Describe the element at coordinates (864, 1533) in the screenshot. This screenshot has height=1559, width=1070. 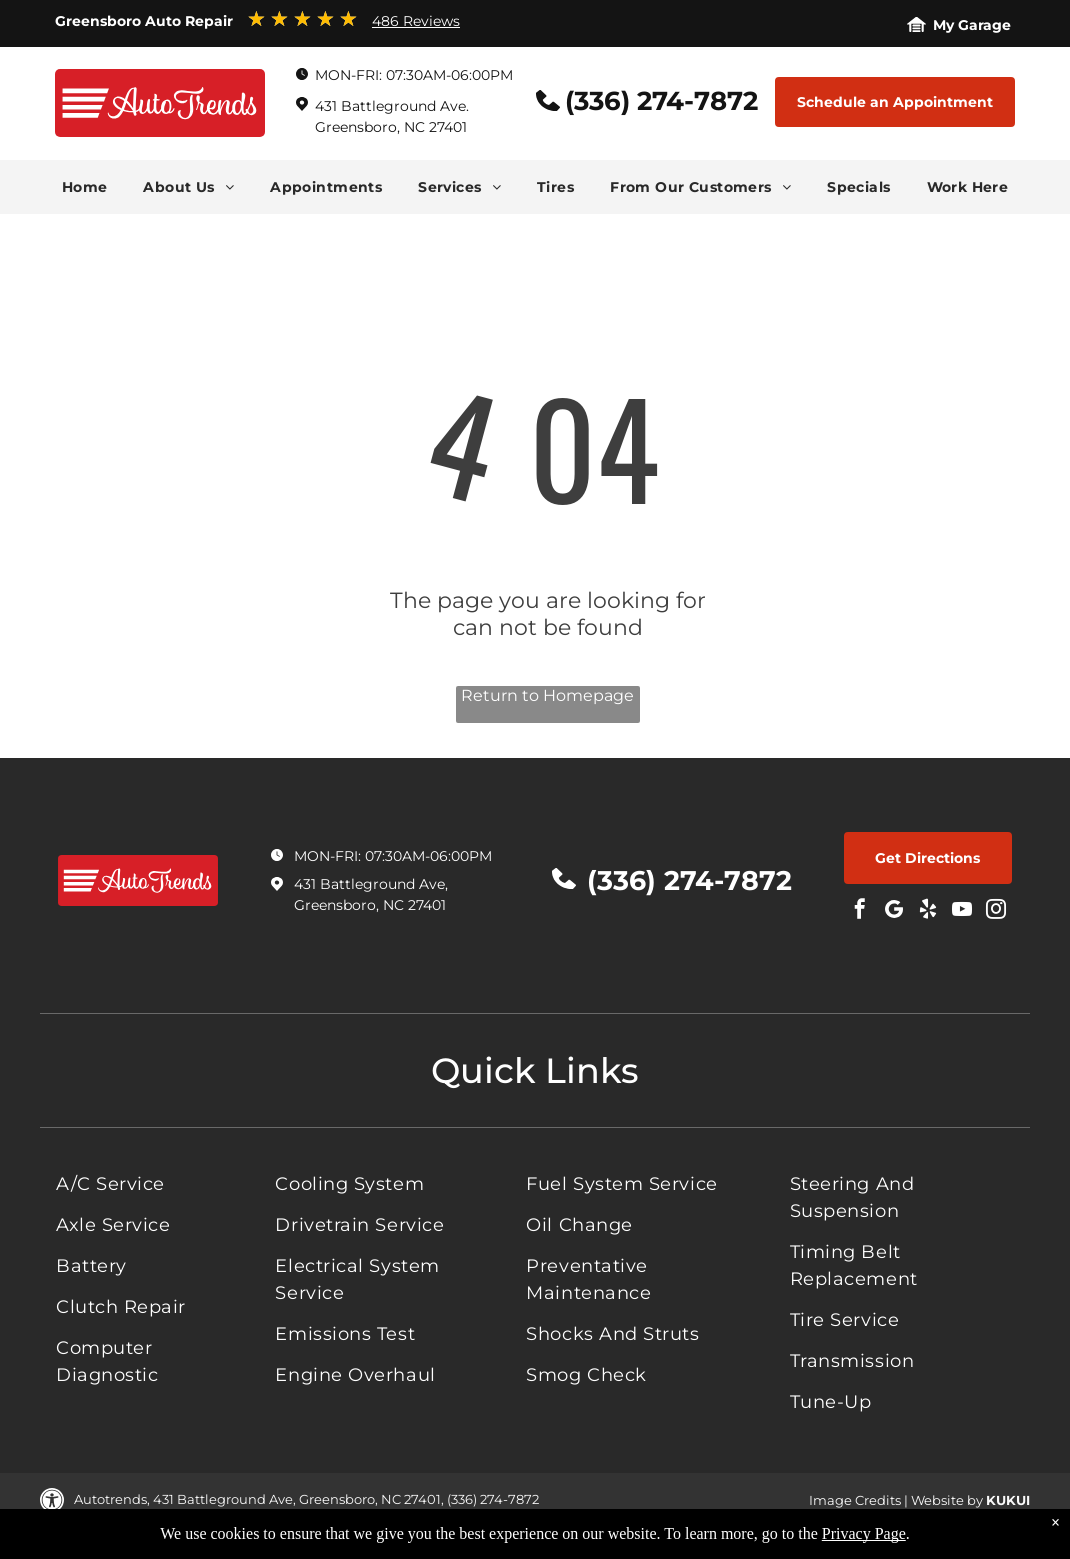
I see `Privacy Page` at that location.